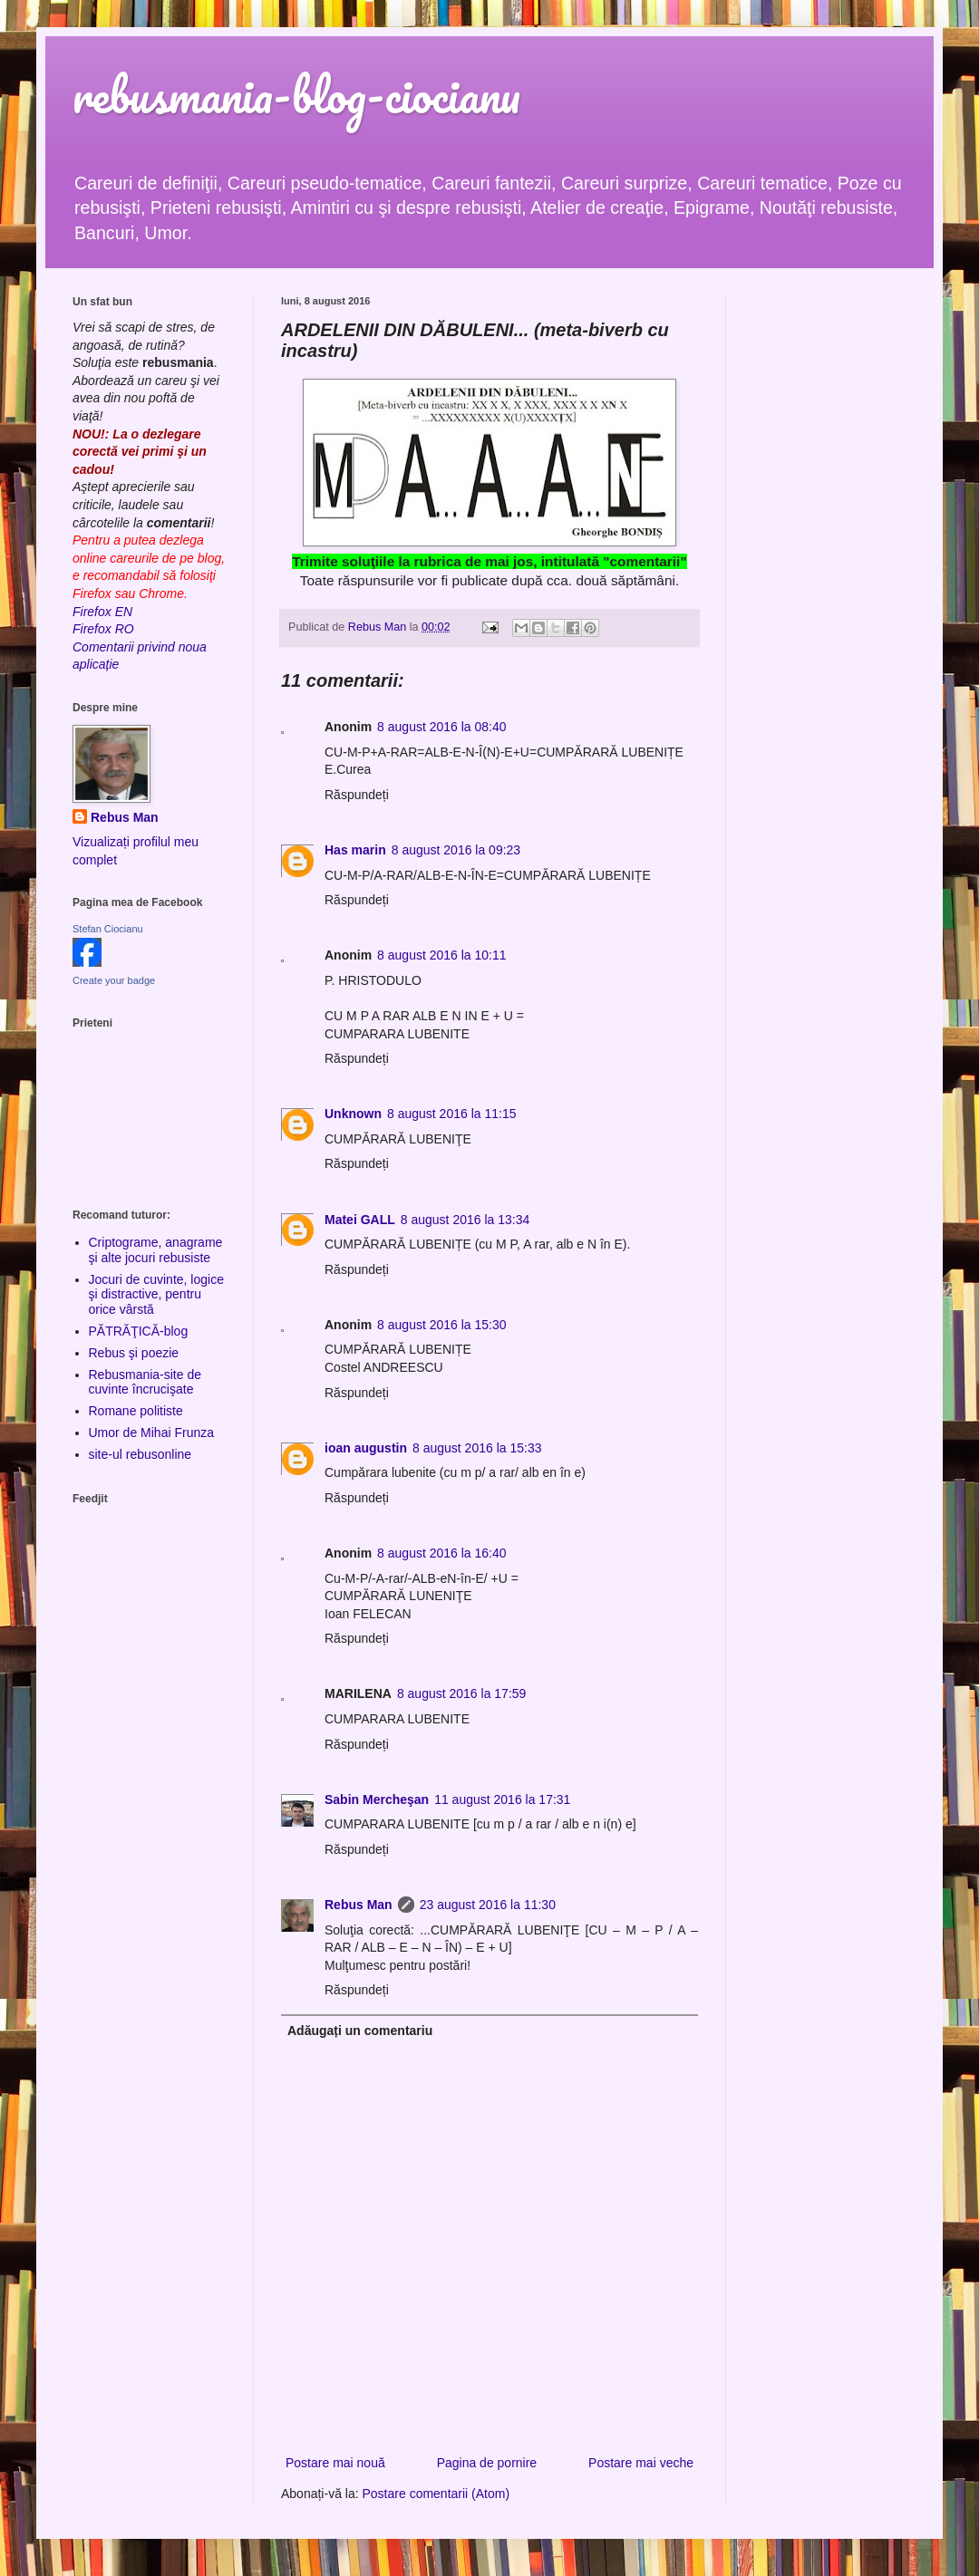  I want to click on ioan augustin, so click(366, 1448).